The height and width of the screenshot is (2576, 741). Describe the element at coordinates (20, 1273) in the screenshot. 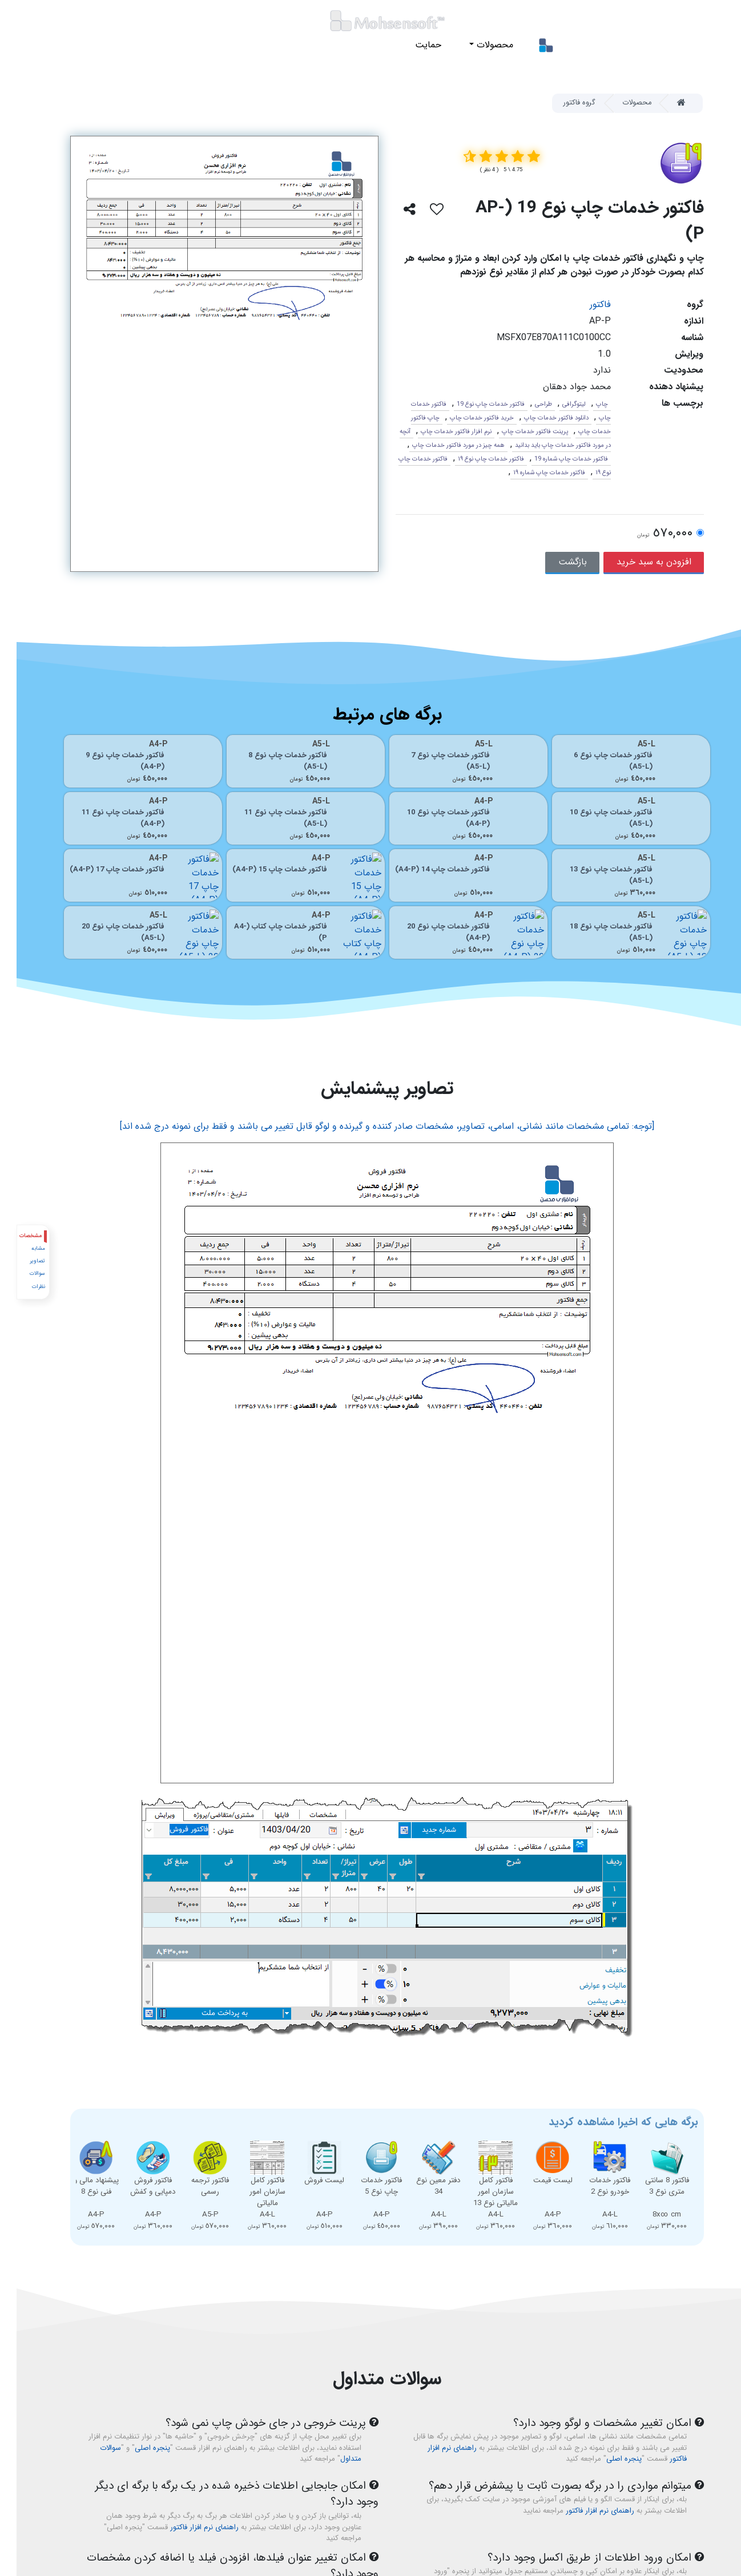

I see `سوالات` at that location.